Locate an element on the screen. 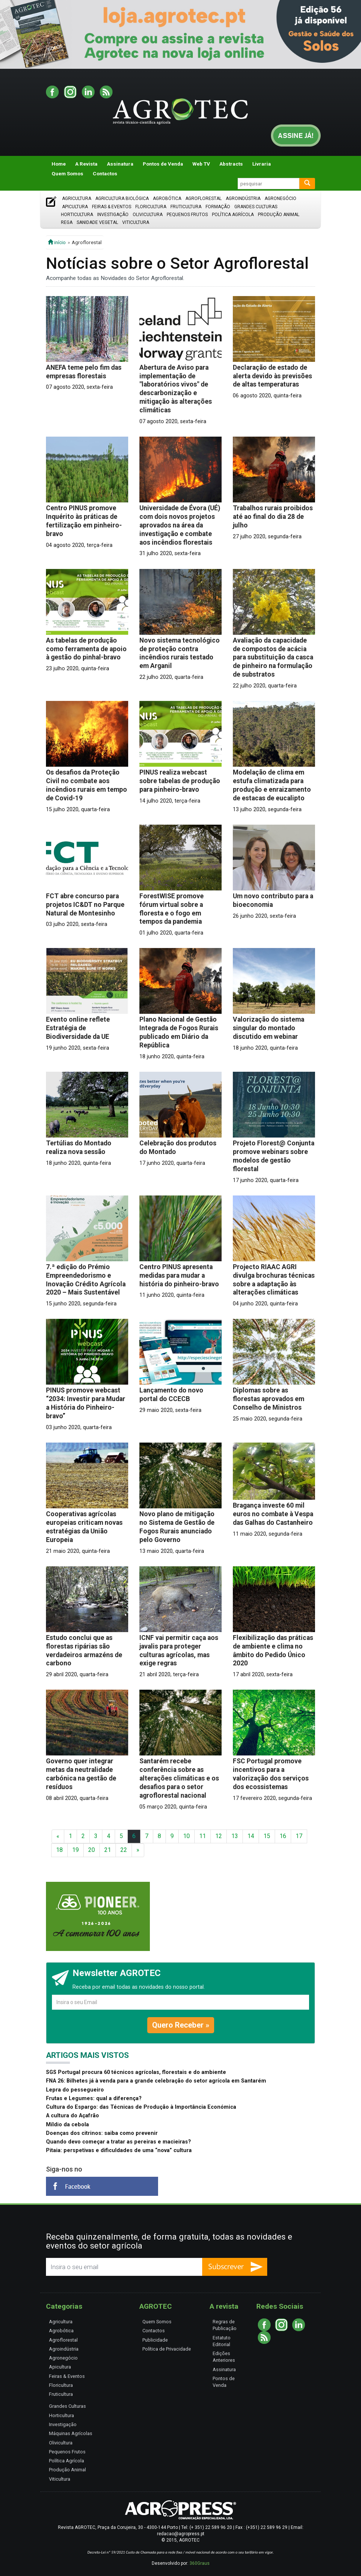 This screenshot has height=2576, width=361. Fruticultura is located at coordinates (185, 206).